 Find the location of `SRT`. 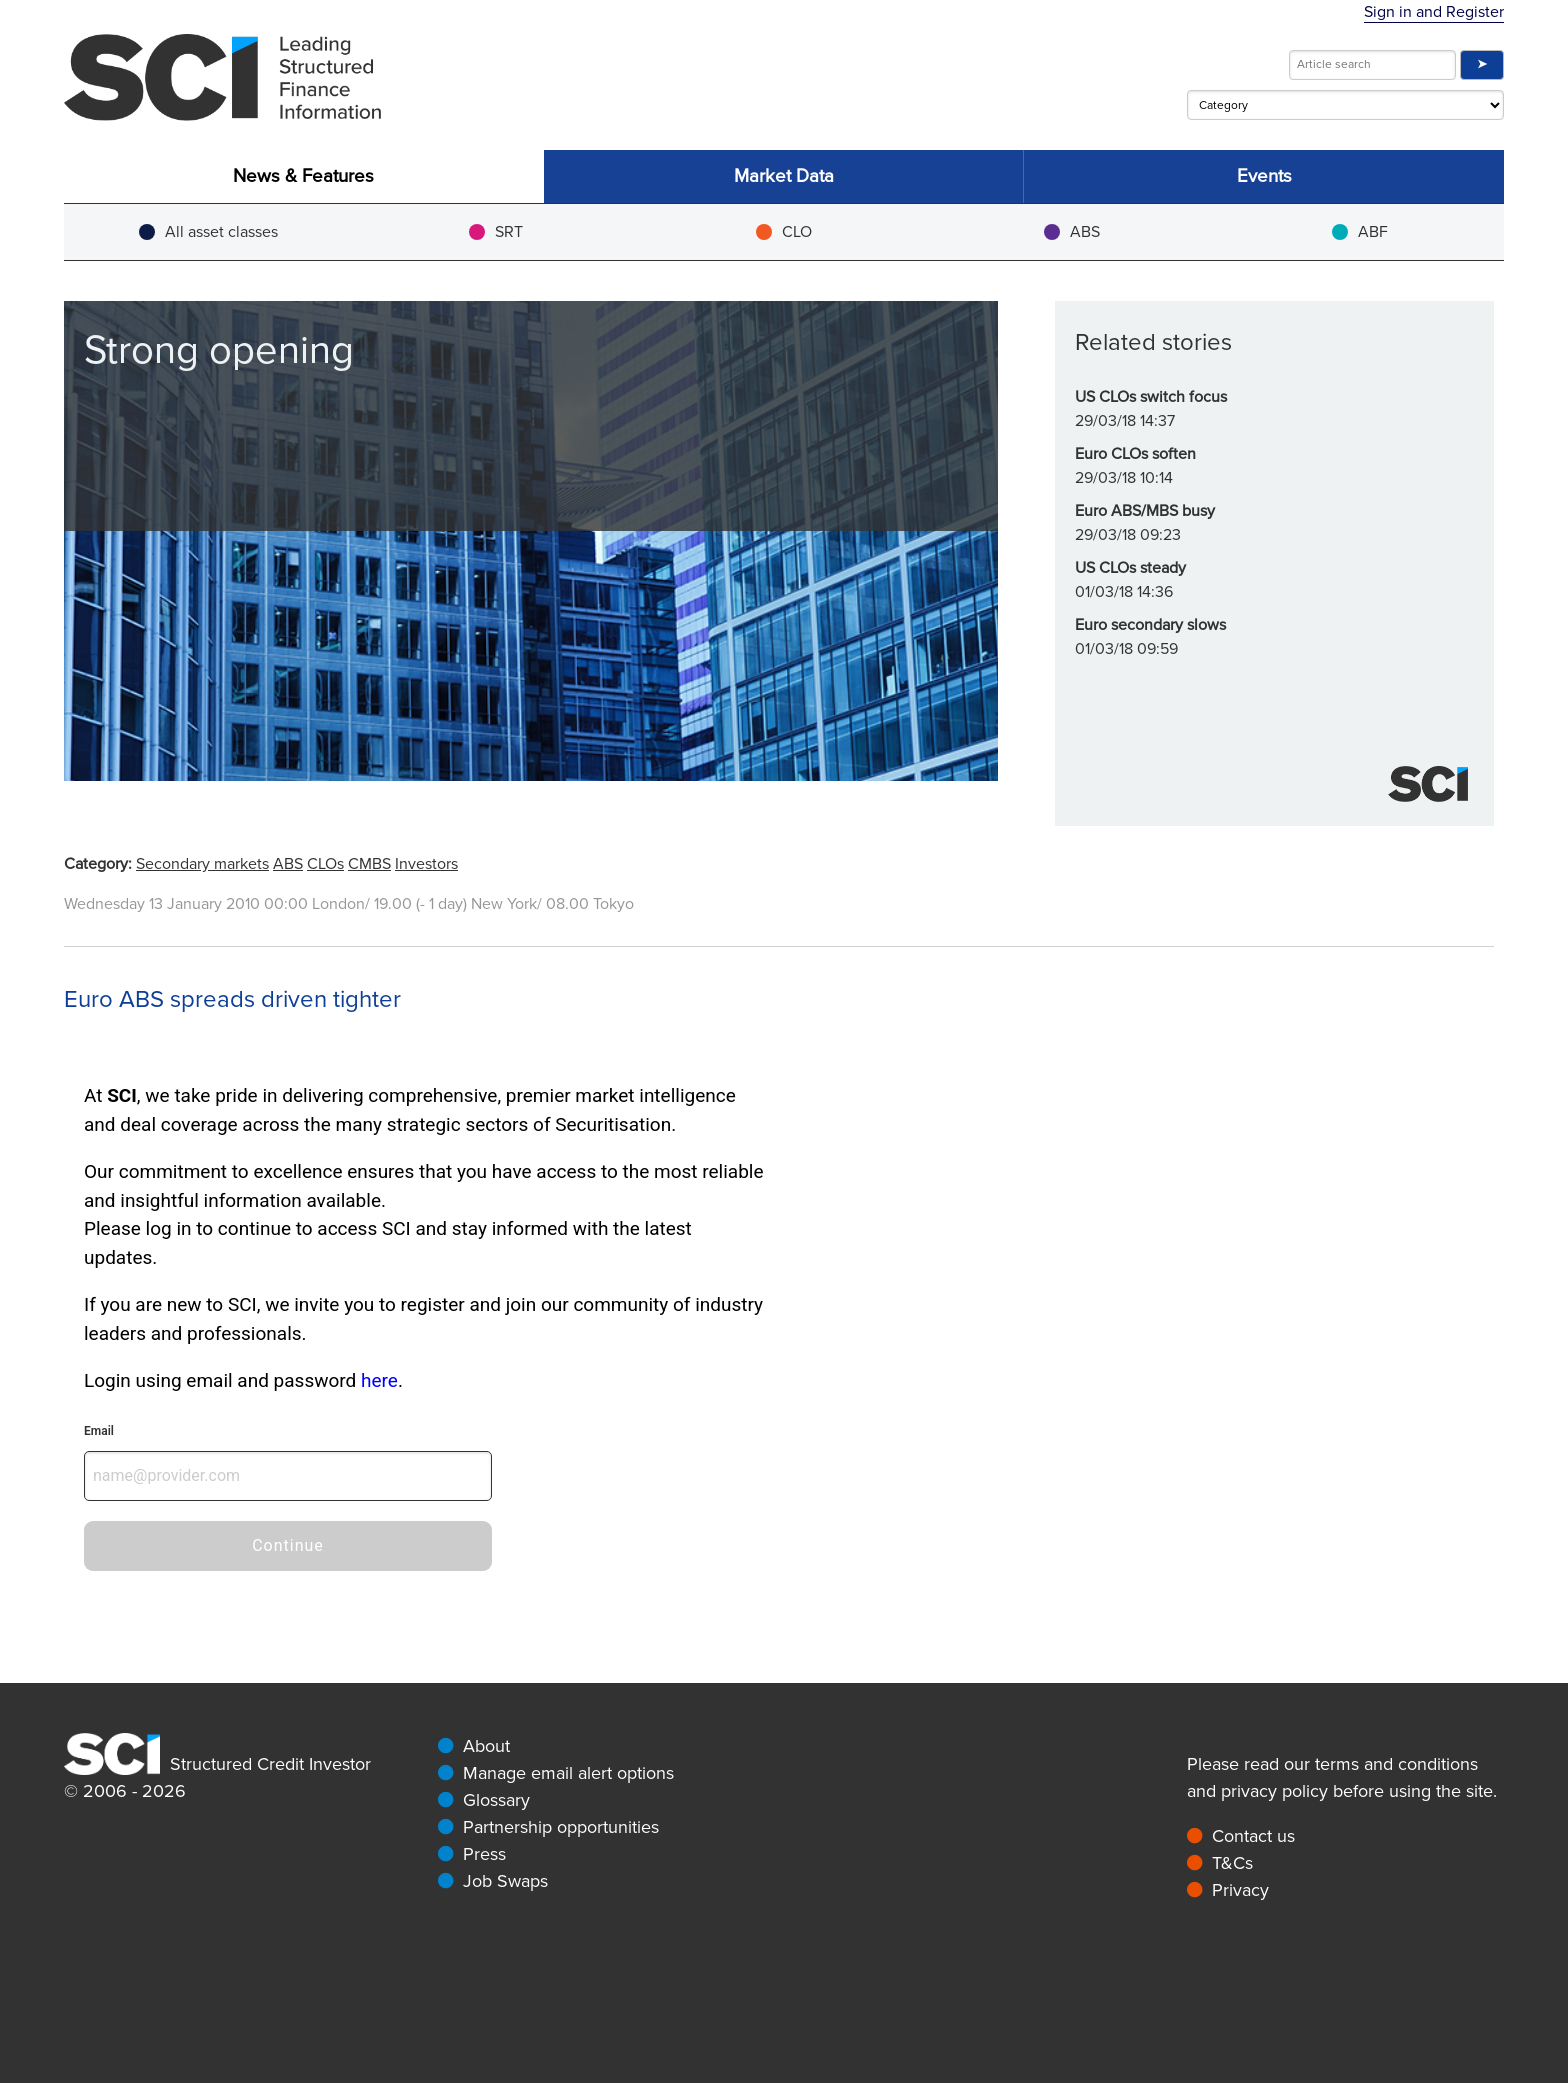

SRT is located at coordinates (496, 232).